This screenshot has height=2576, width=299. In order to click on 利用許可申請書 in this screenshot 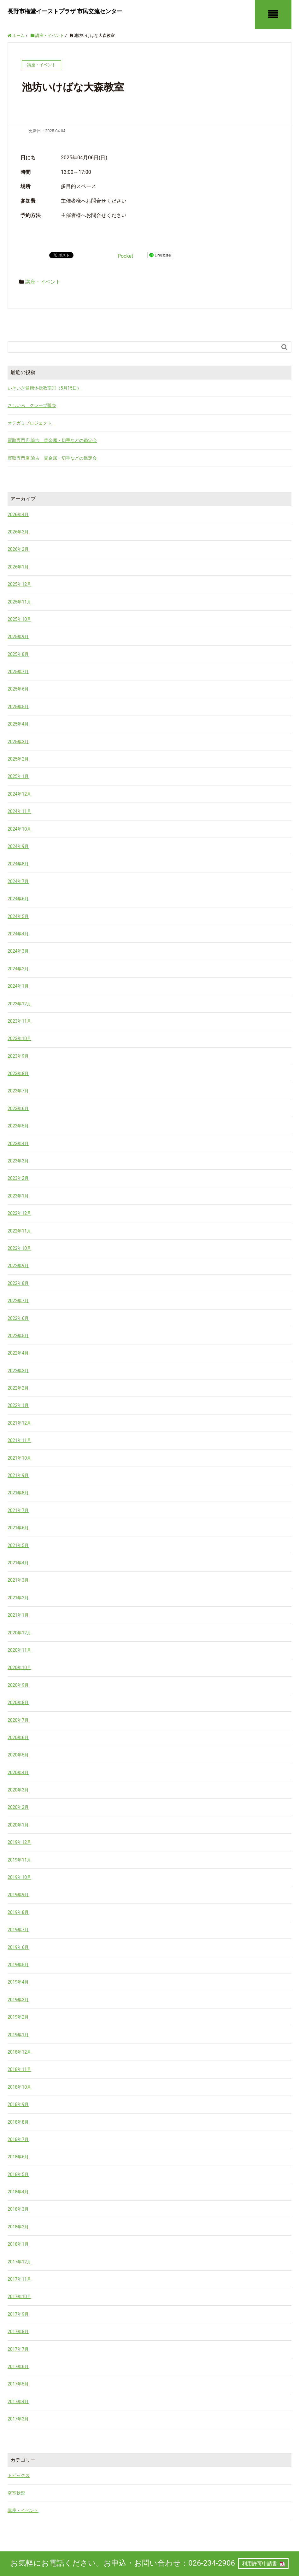, I will do `click(259, 2564)`.